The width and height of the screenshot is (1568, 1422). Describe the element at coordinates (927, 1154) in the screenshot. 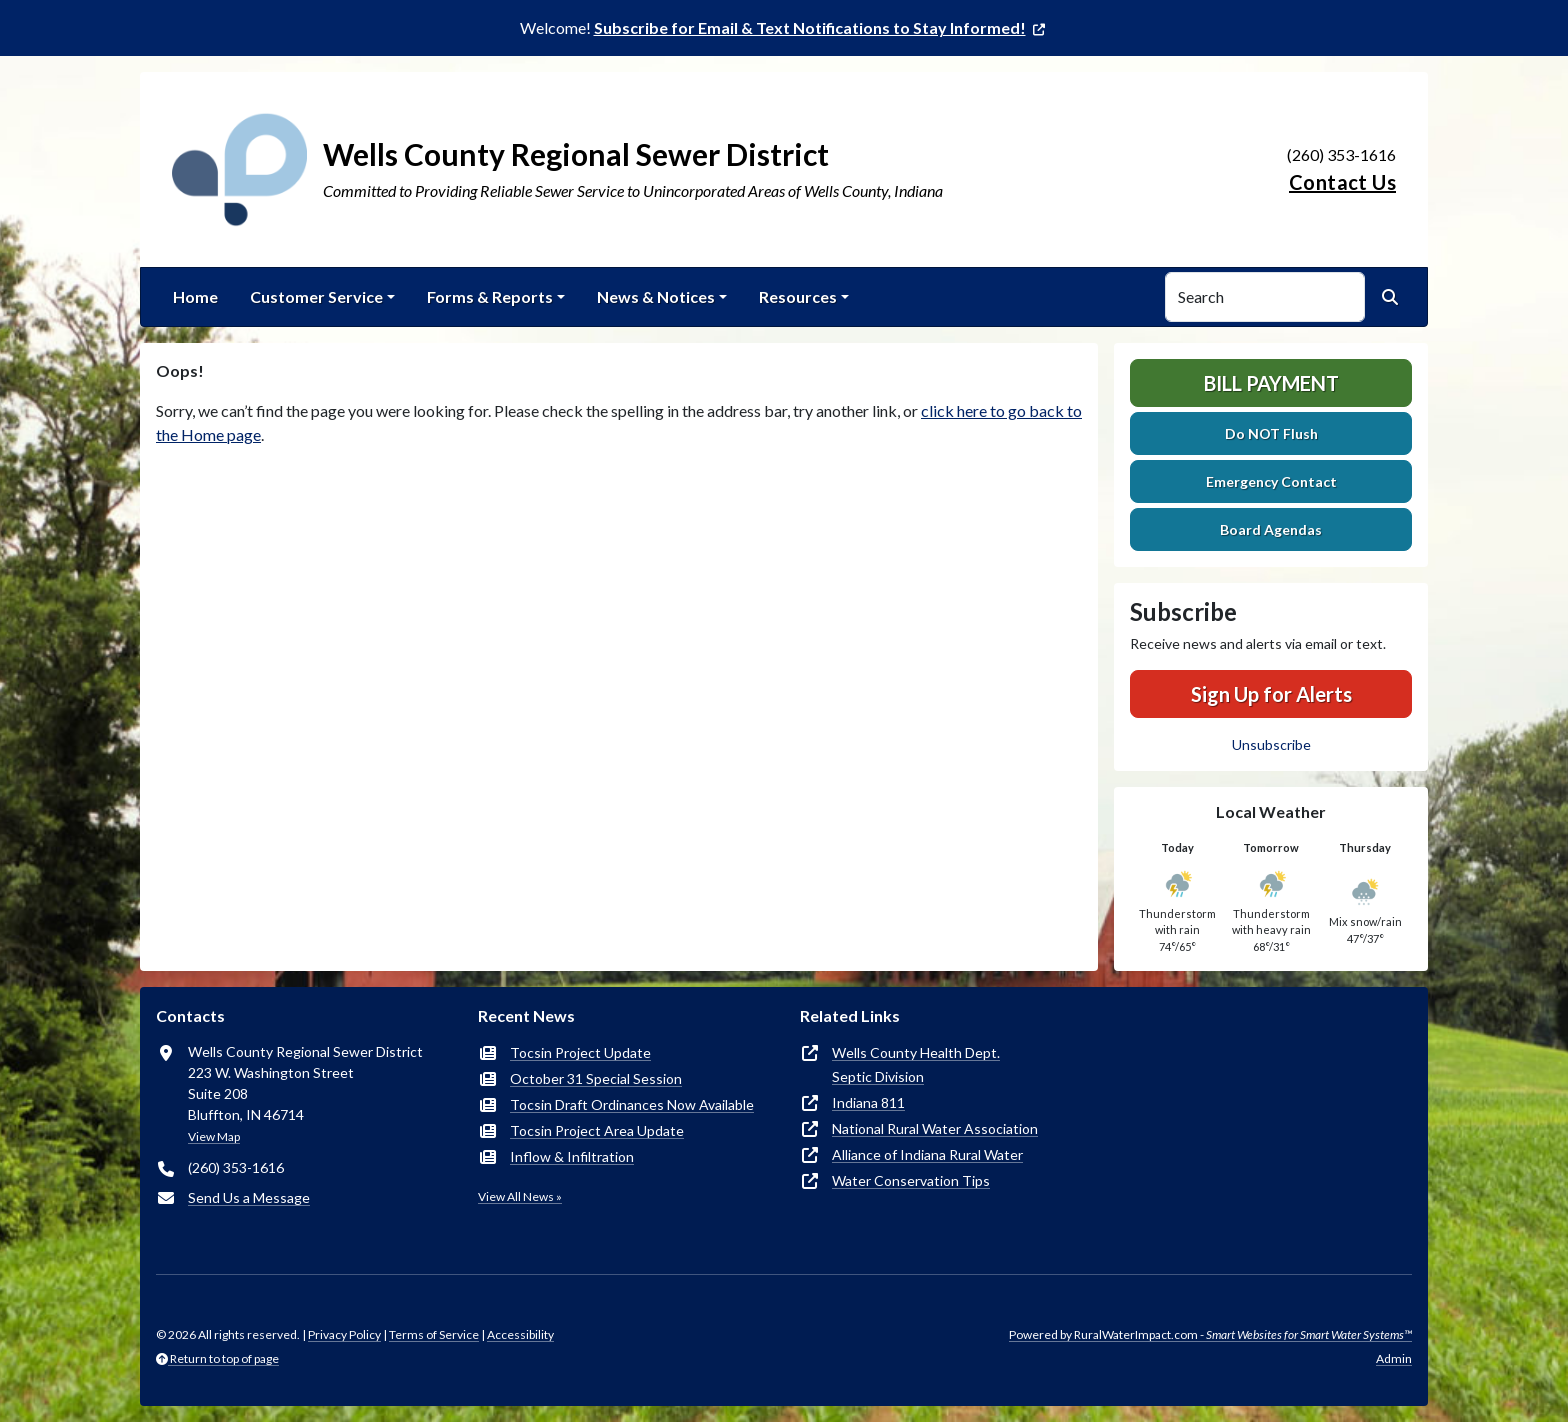

I see `Alliance of Indiana Rural Water` at that location.